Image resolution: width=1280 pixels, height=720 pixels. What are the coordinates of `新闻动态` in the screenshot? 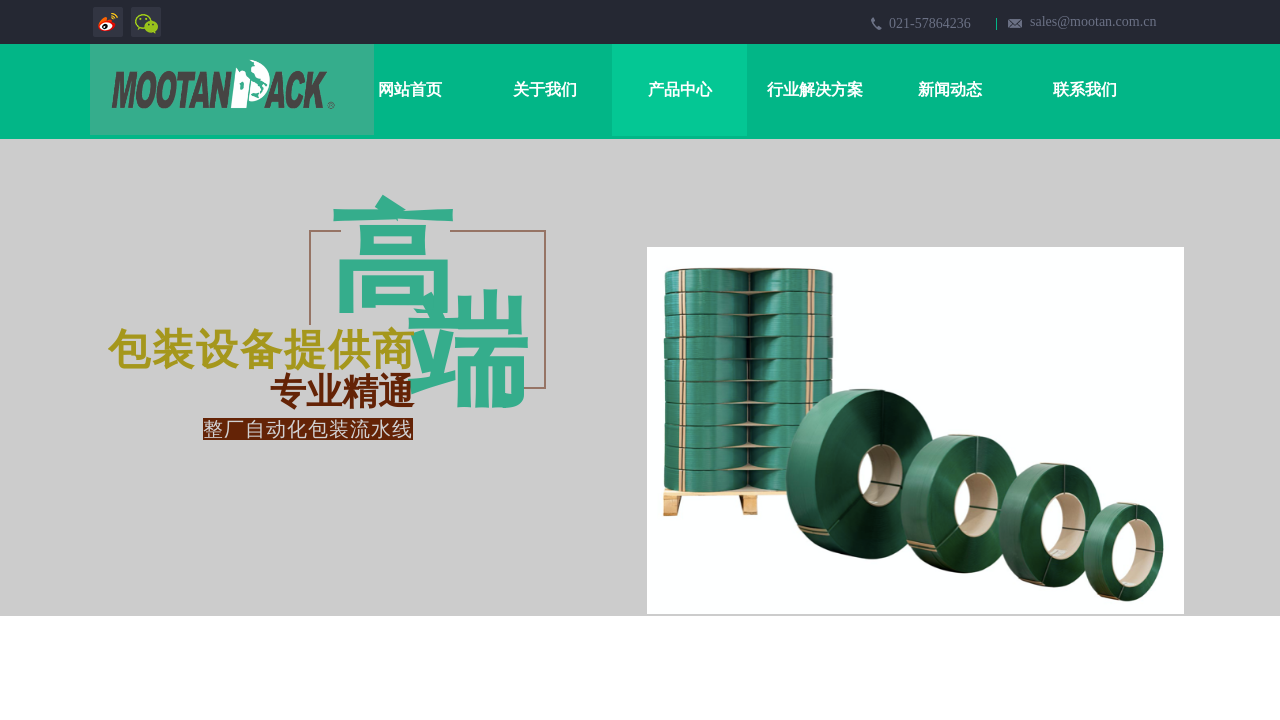 It's located at (950, 89).